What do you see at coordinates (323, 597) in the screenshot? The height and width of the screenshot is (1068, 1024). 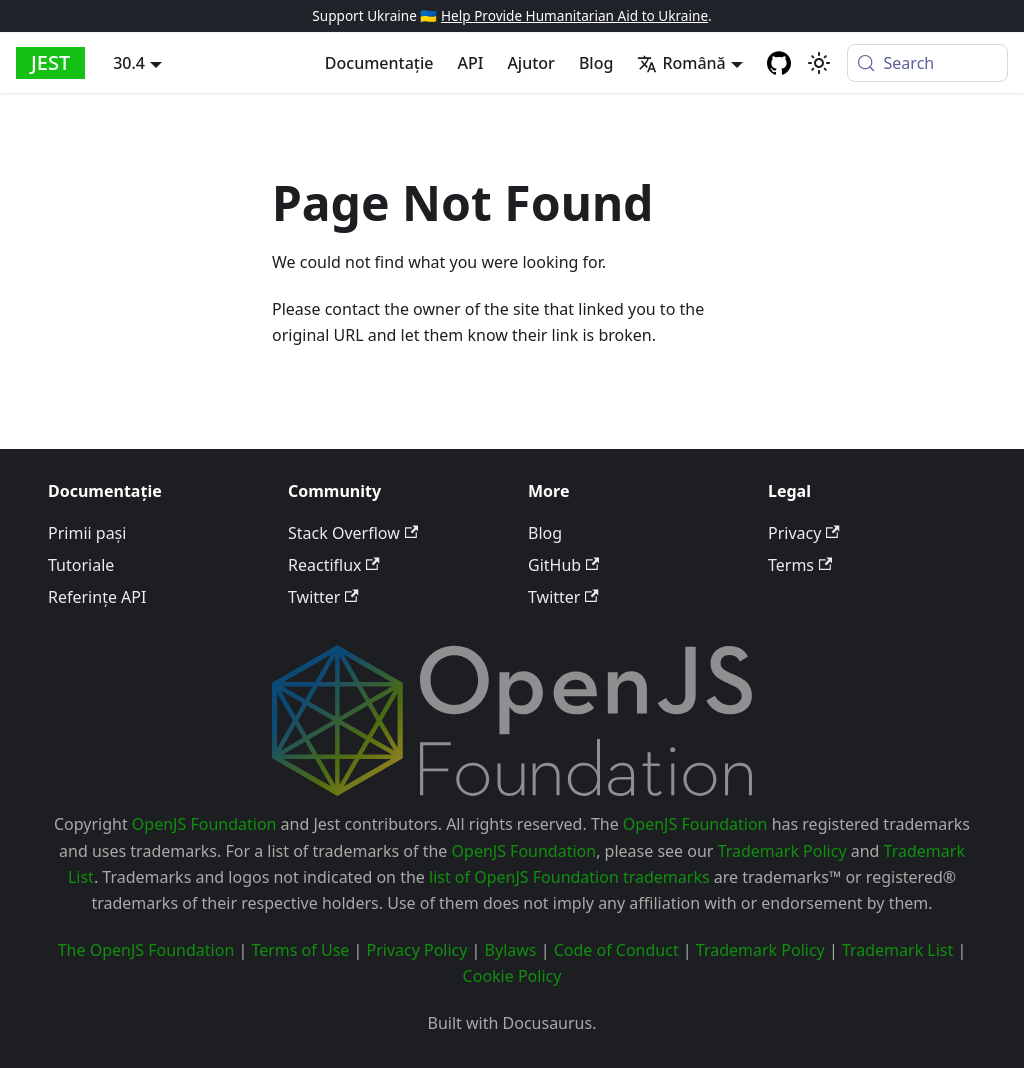 I see `Twitter` at bounding box center [323, 597].